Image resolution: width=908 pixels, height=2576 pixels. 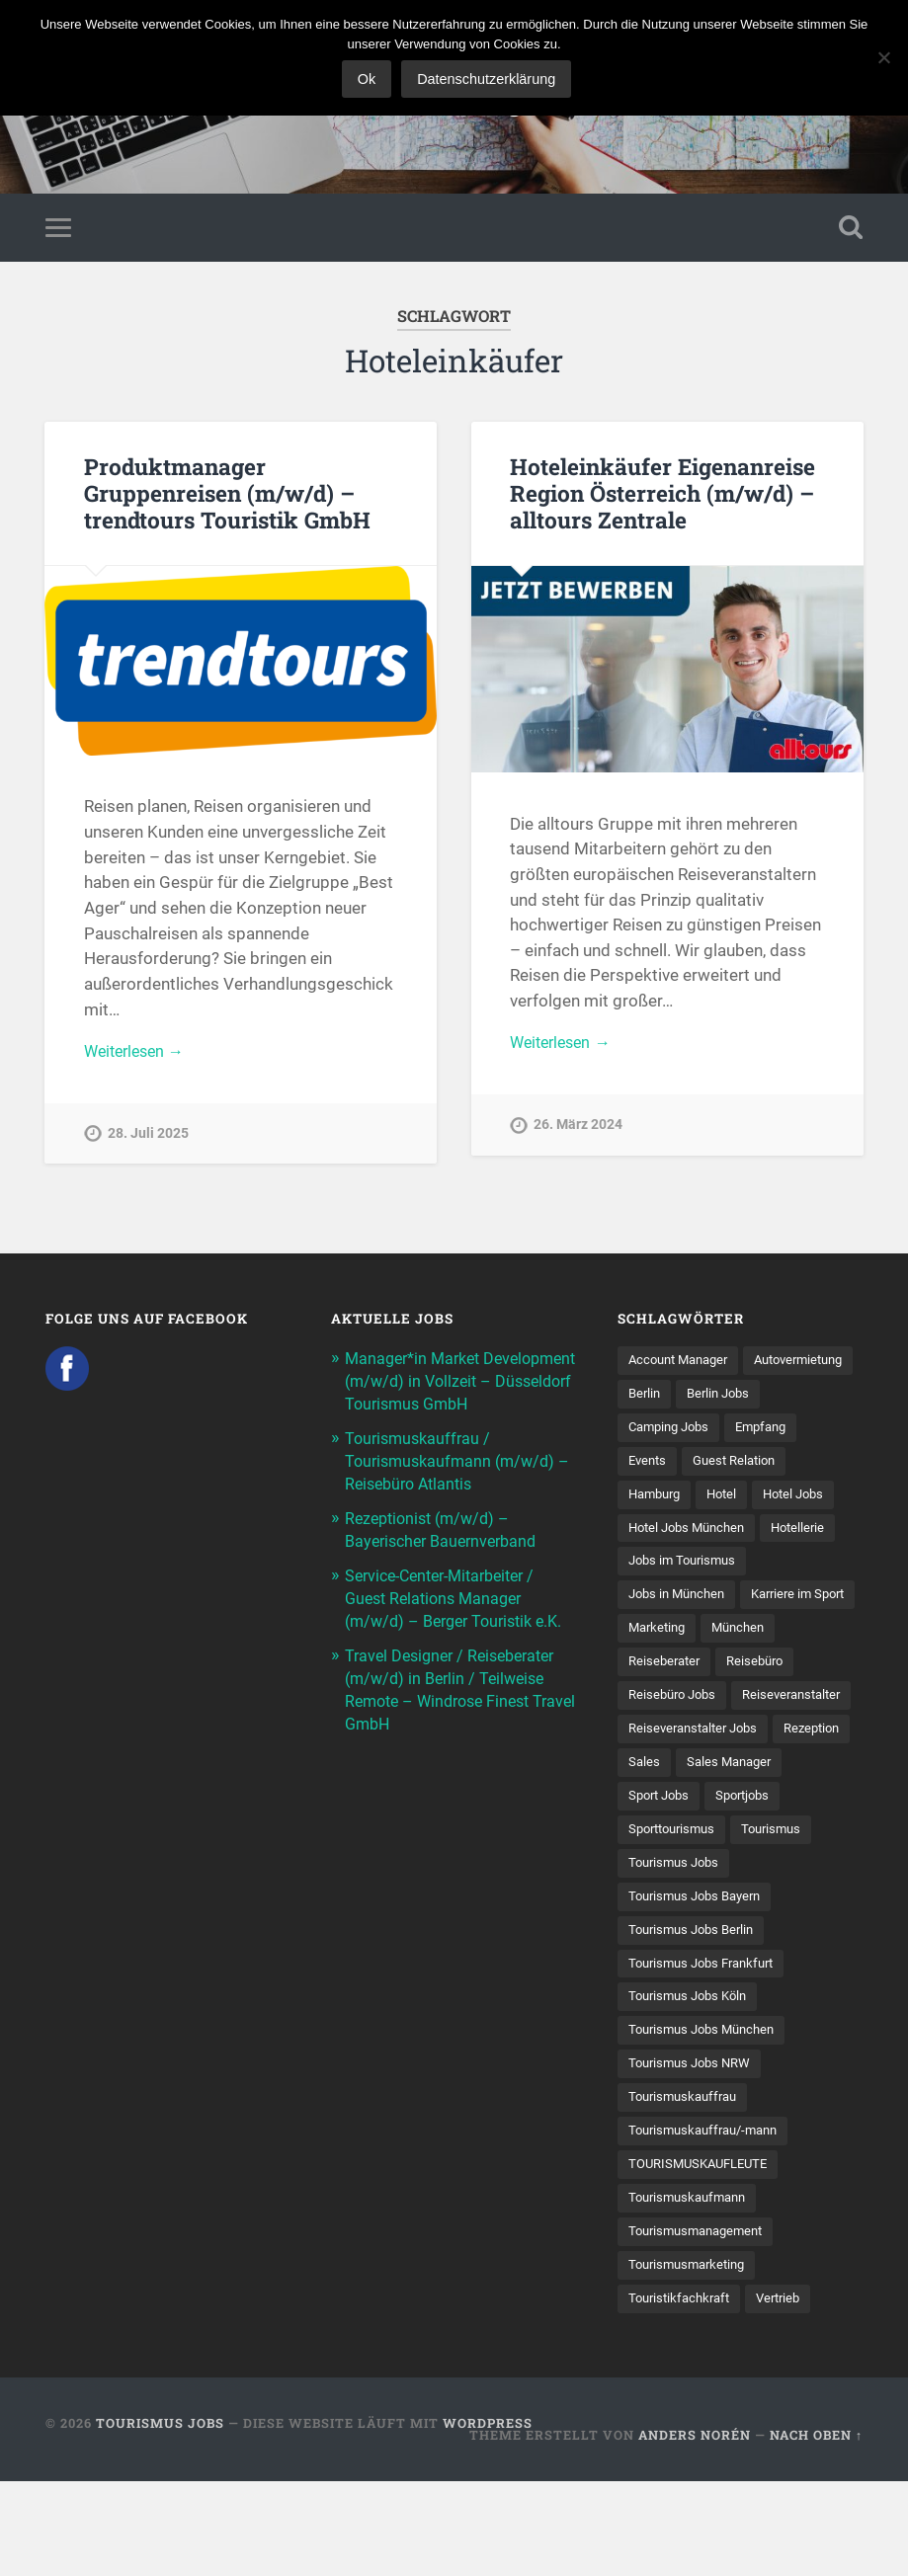 What do you see at coordinates (681, 1775) in the screenshot?
I see `Reiseveranstalter [Reiseveranstalter (37 Einträge)]` at bounding box center [681, 1775].